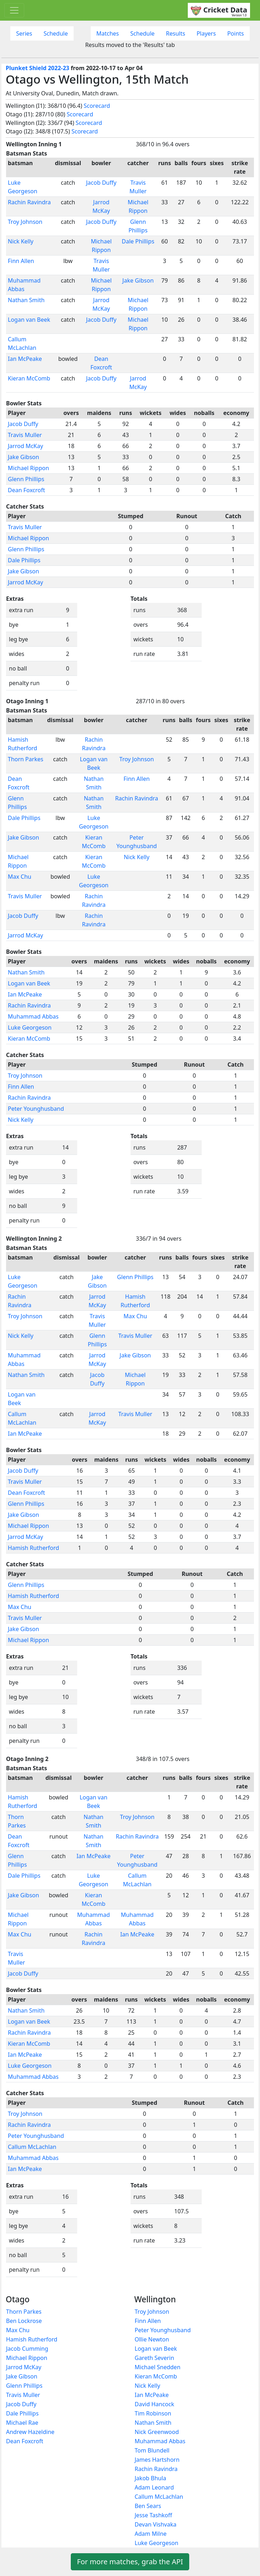 Image resolution: width=260 pixels, height=2576 pixels. What do you see at coordinates (37, 68) in the screenshot?
I see `Plunket Shield 2022-23` at bounding box center [37, 68].